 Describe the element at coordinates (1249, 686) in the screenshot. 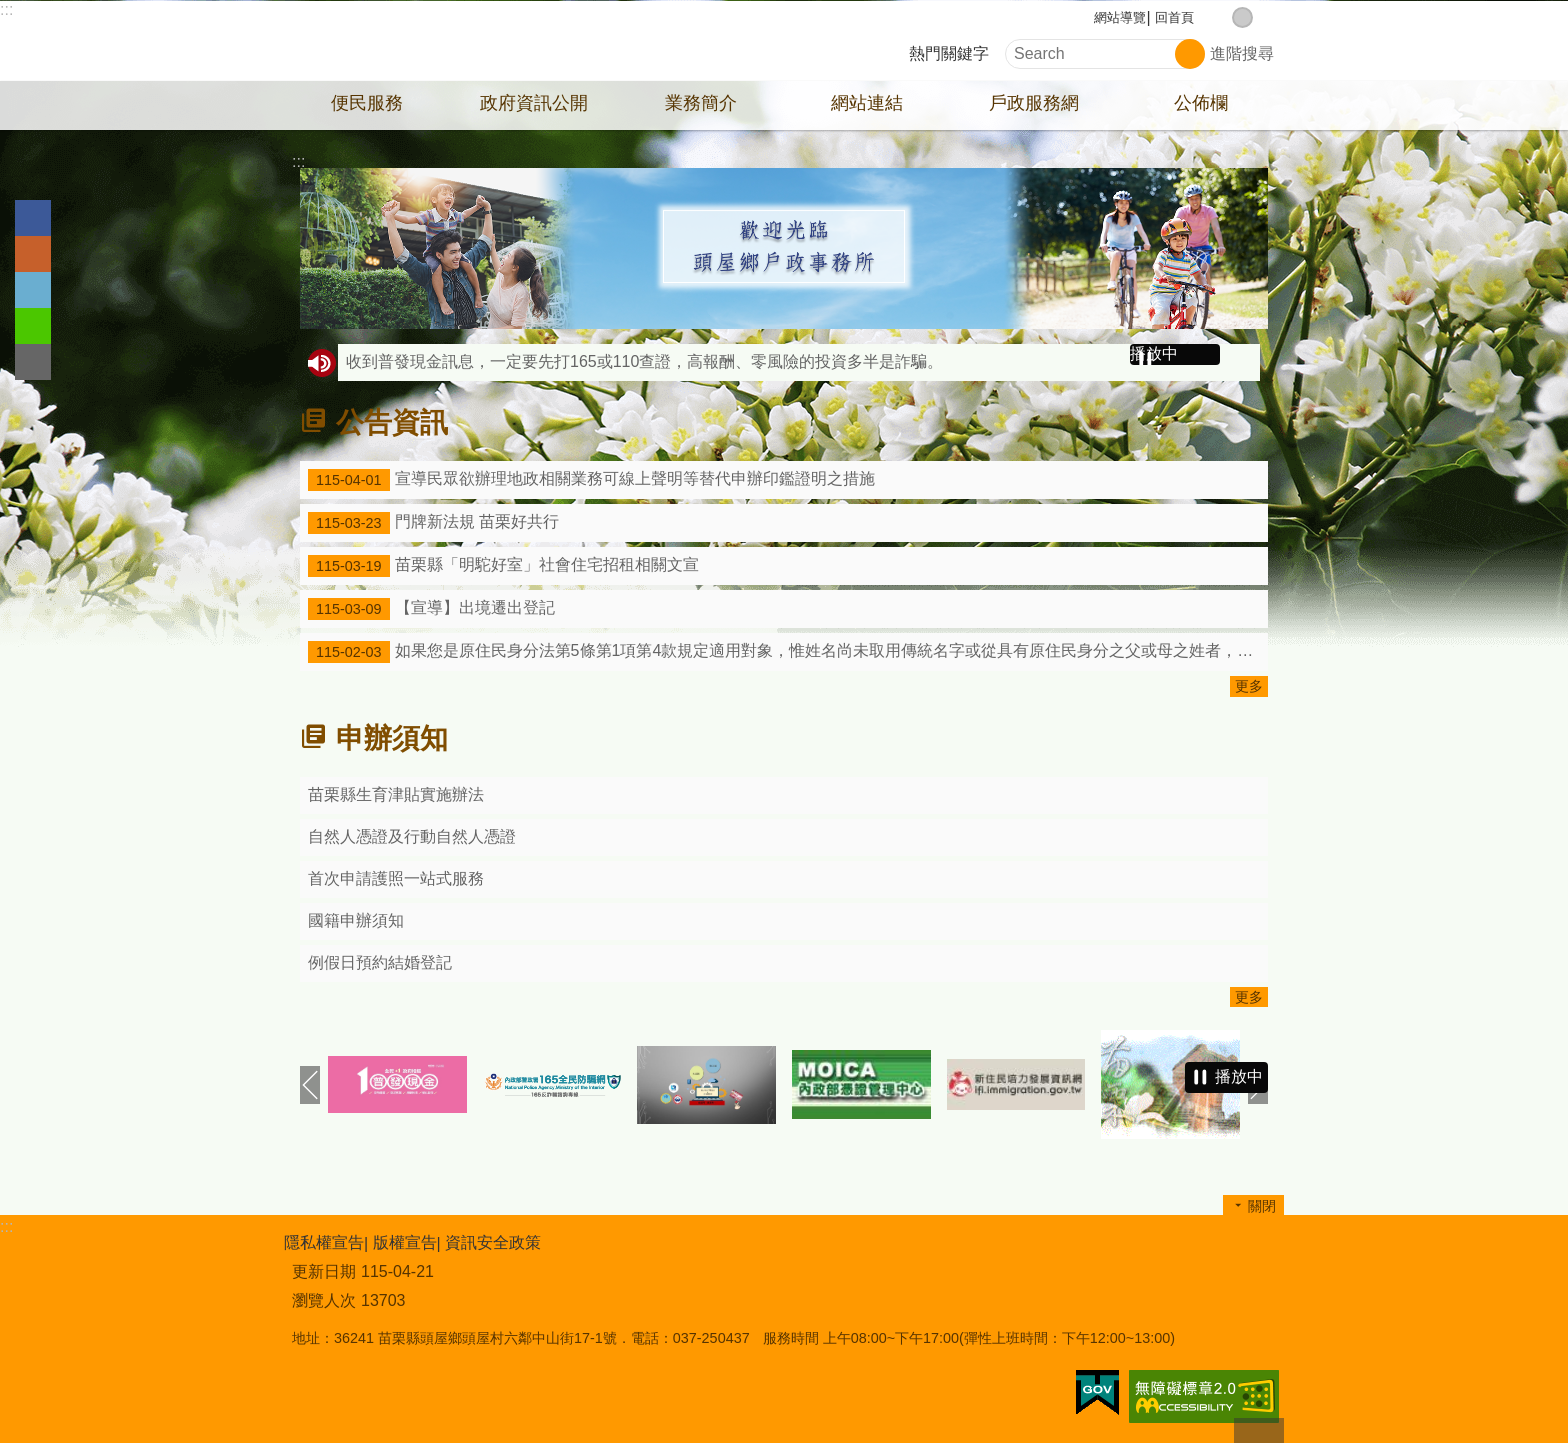

I see `更多` at that location.